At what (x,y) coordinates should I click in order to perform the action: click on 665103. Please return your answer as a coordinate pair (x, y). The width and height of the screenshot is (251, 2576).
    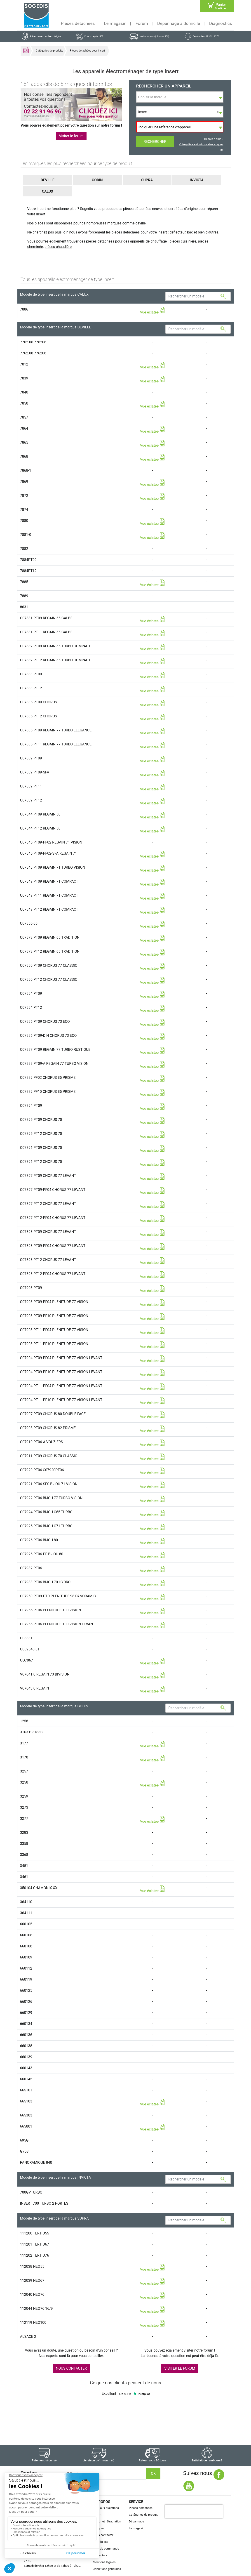
    Looking at the image, I should click on (26, 2101).